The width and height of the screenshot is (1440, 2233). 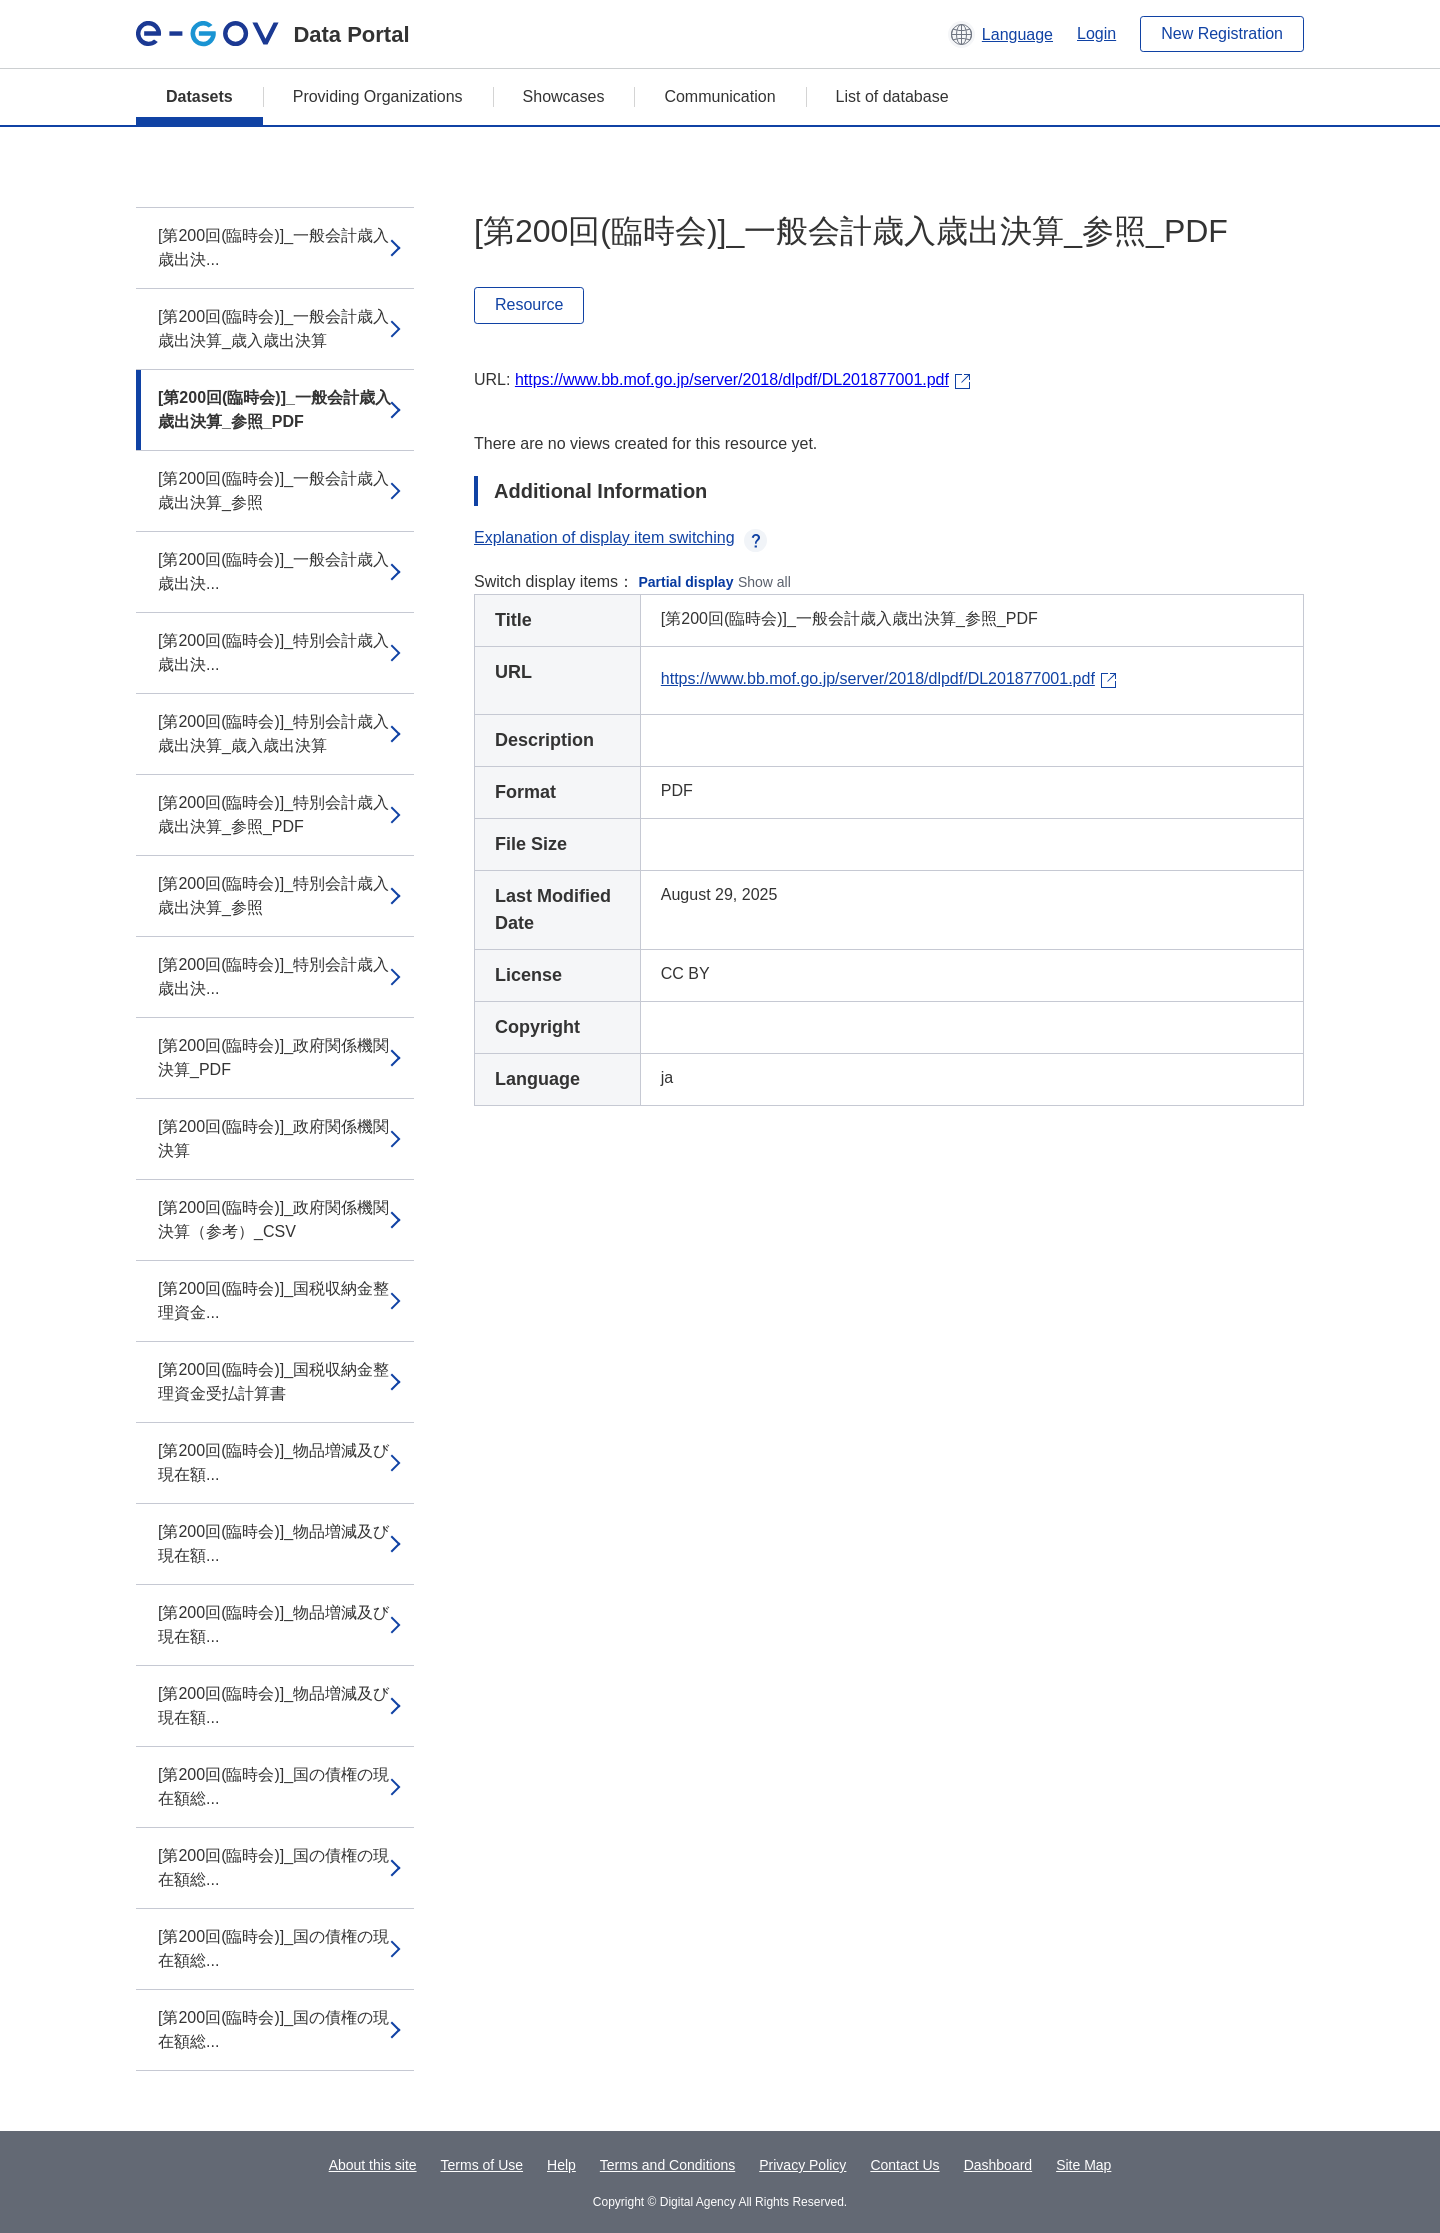 What do you see at coordinates (199, 96) in the screenshot?
I see `Datasets` at bounding box center [199, 96].